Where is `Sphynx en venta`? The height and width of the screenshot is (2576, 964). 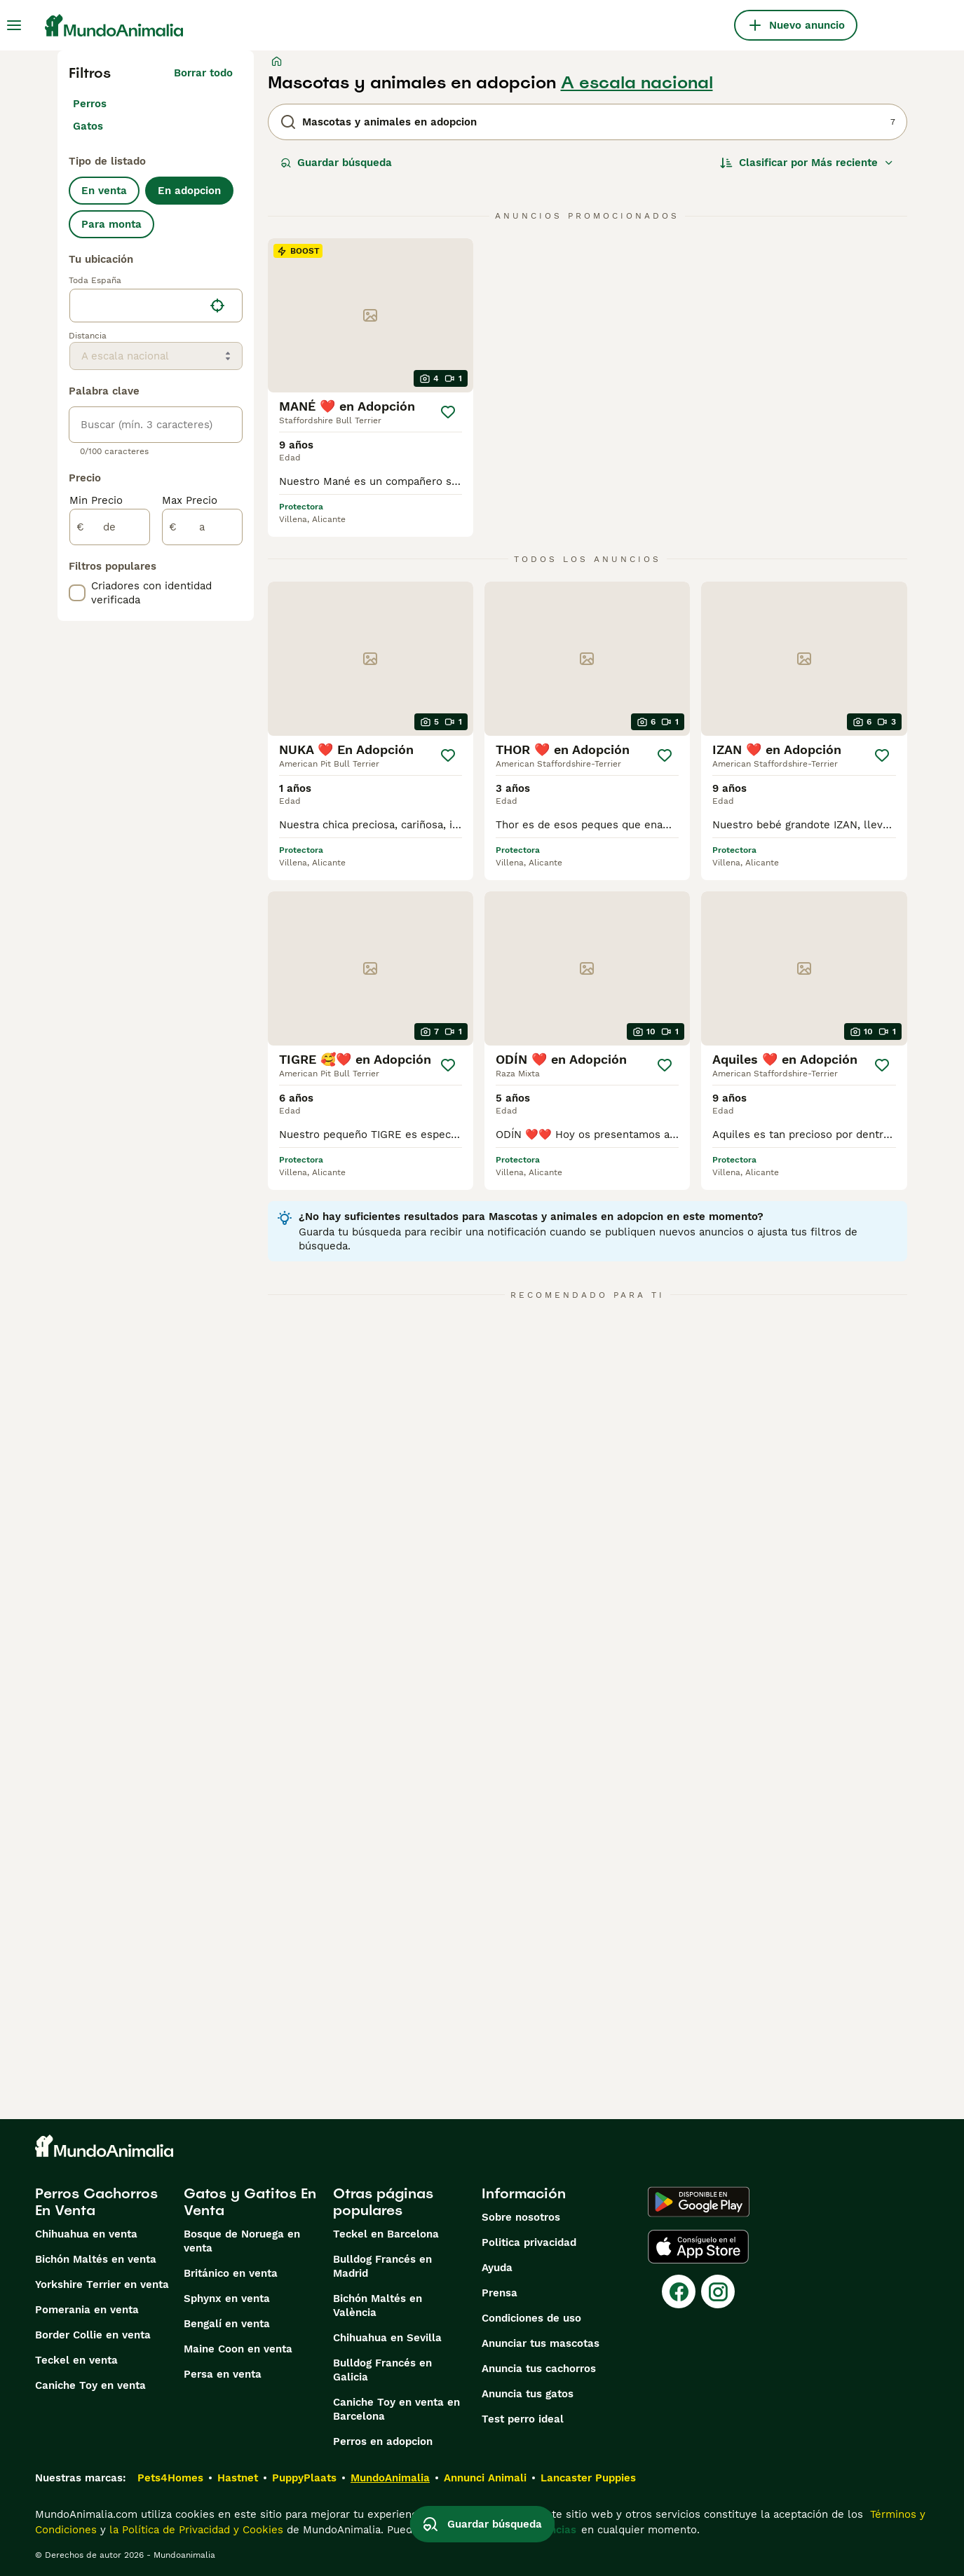
Sphynx en venta is located at coordinates (227, 2298).